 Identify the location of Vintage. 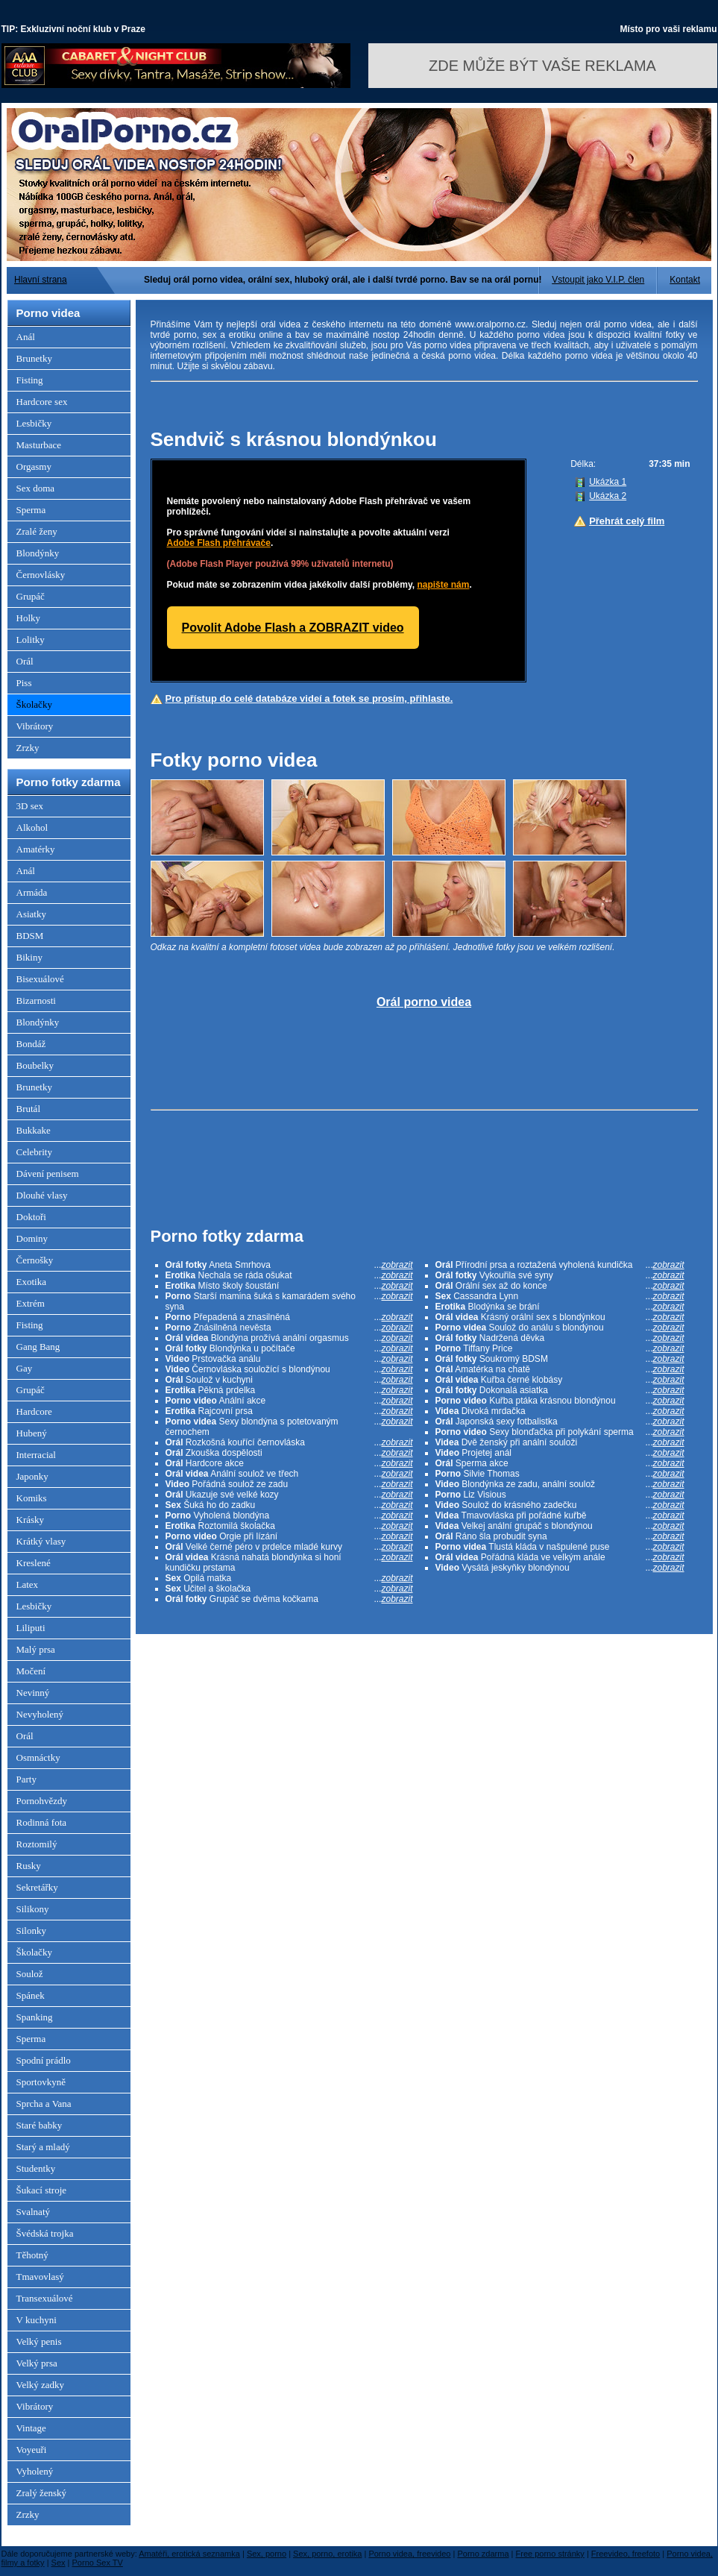
(31, 2428).